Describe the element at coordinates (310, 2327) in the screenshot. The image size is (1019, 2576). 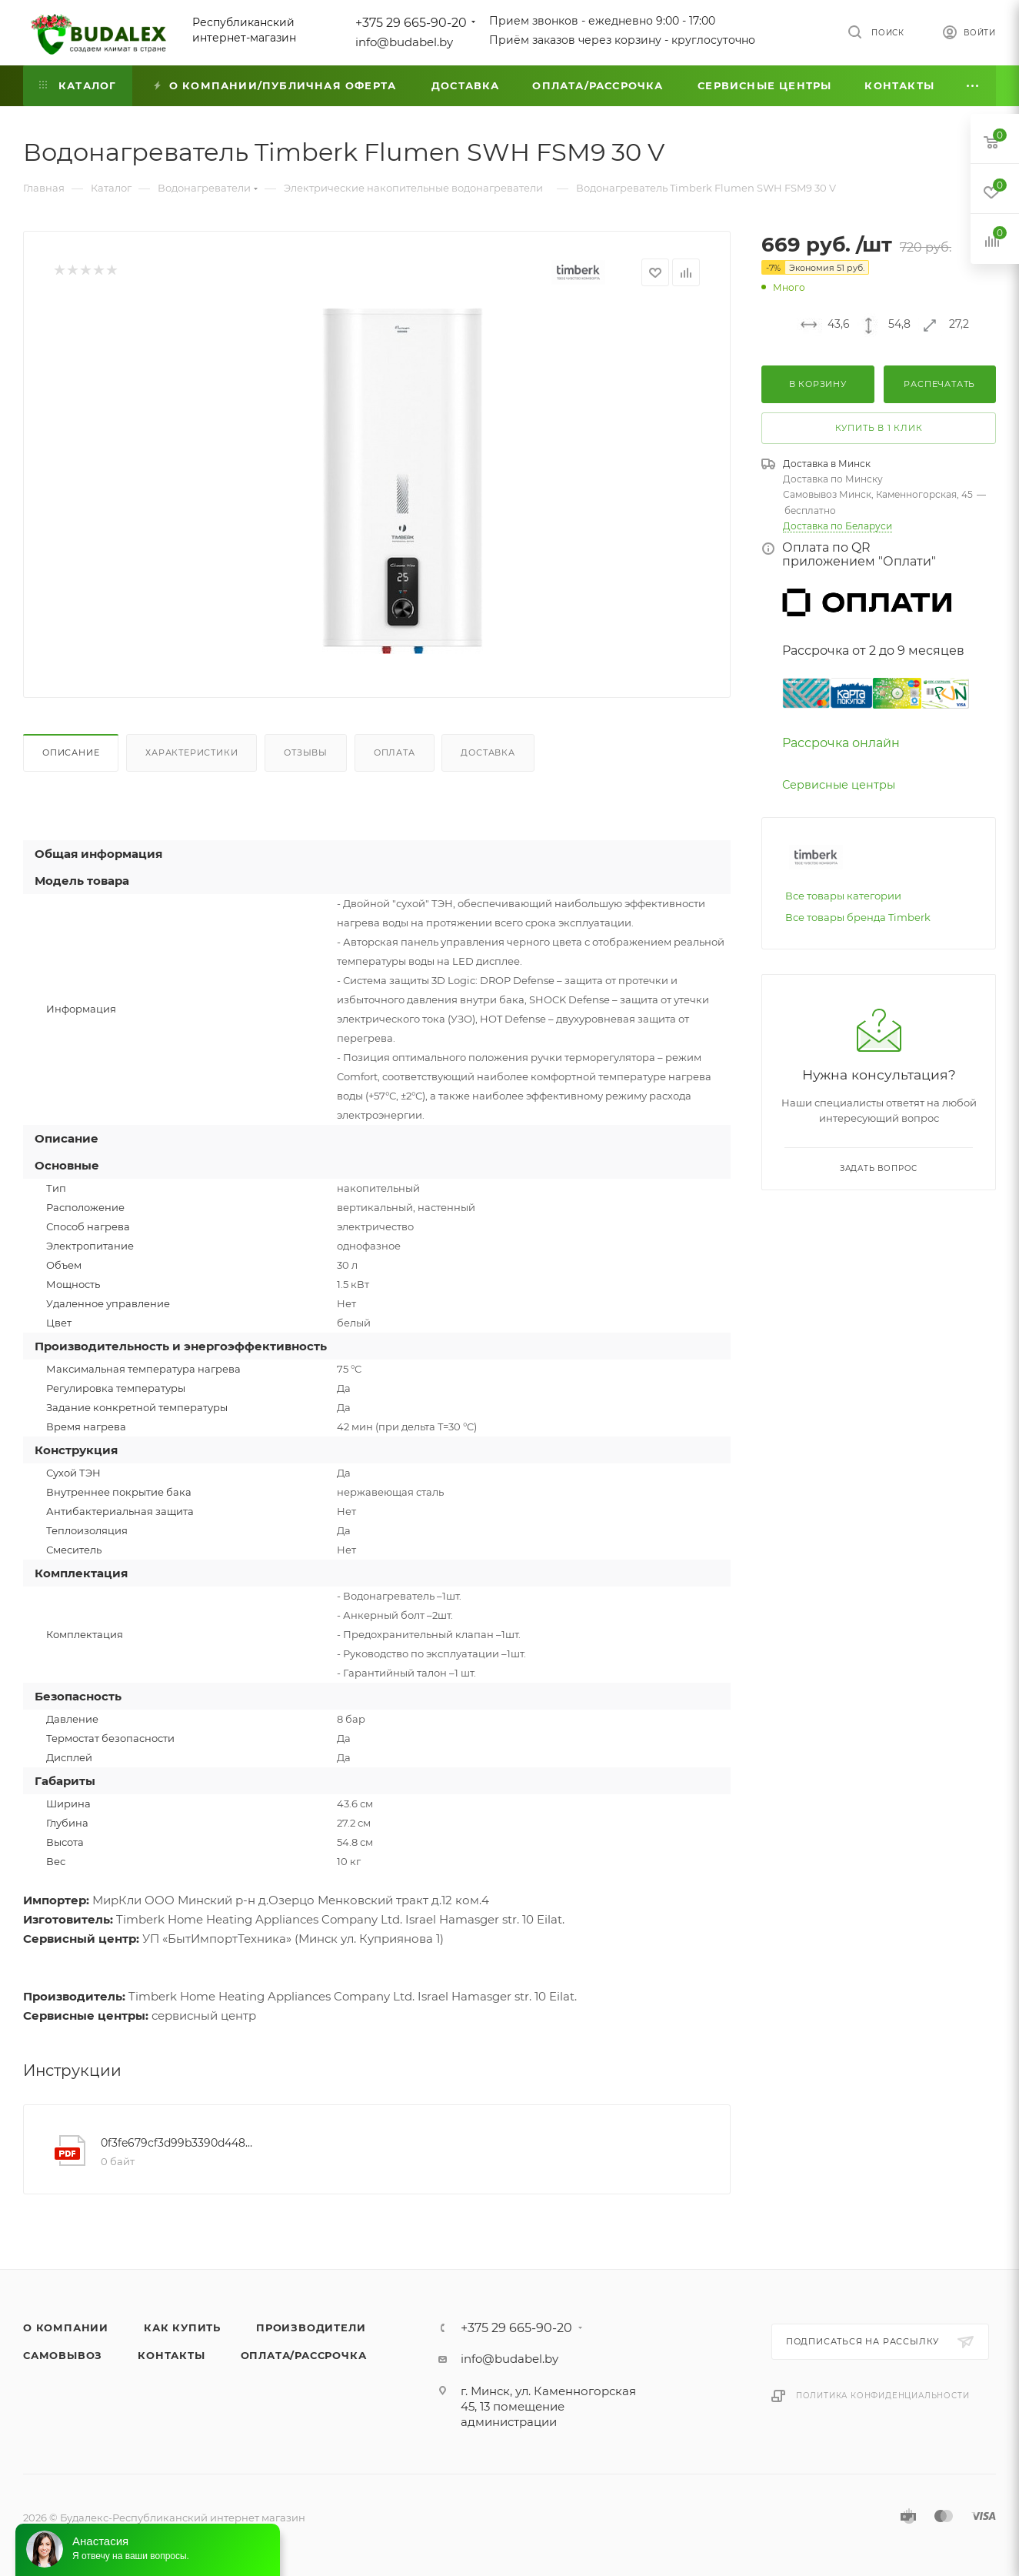
I see `Производители` at that location.